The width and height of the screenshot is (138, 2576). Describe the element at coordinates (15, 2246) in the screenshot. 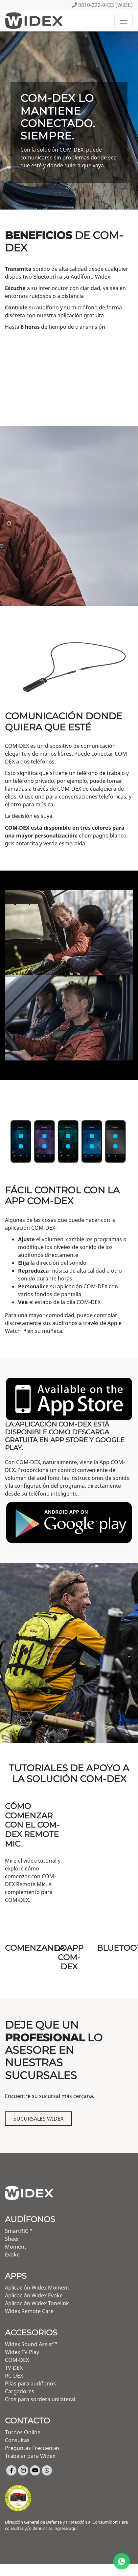

I see `Moment` at that location.